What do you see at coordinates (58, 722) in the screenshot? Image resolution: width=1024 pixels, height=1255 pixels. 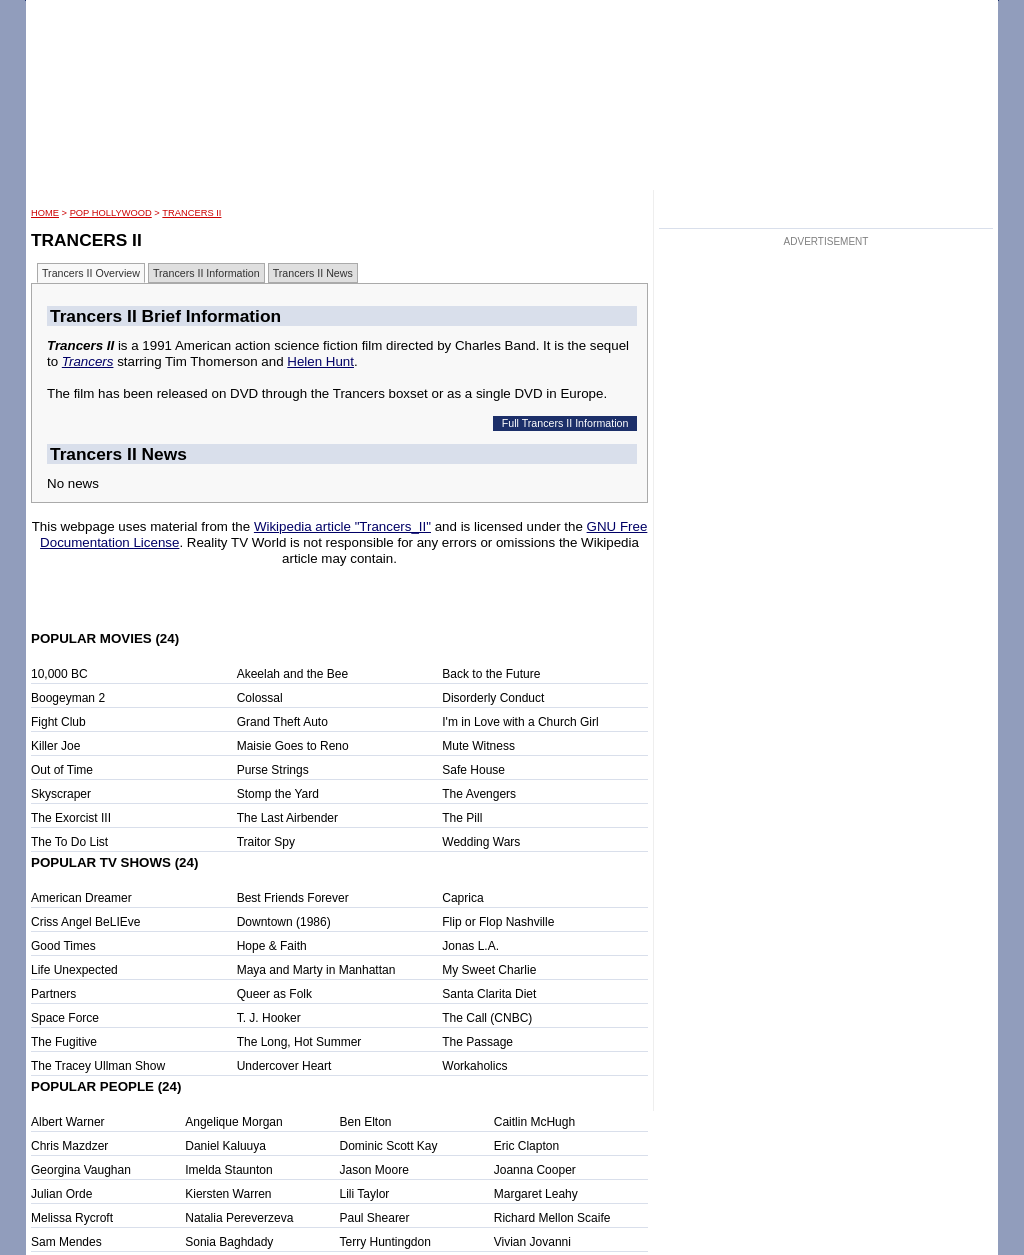 I see `Fight Club` at bounding box center [58, 722].